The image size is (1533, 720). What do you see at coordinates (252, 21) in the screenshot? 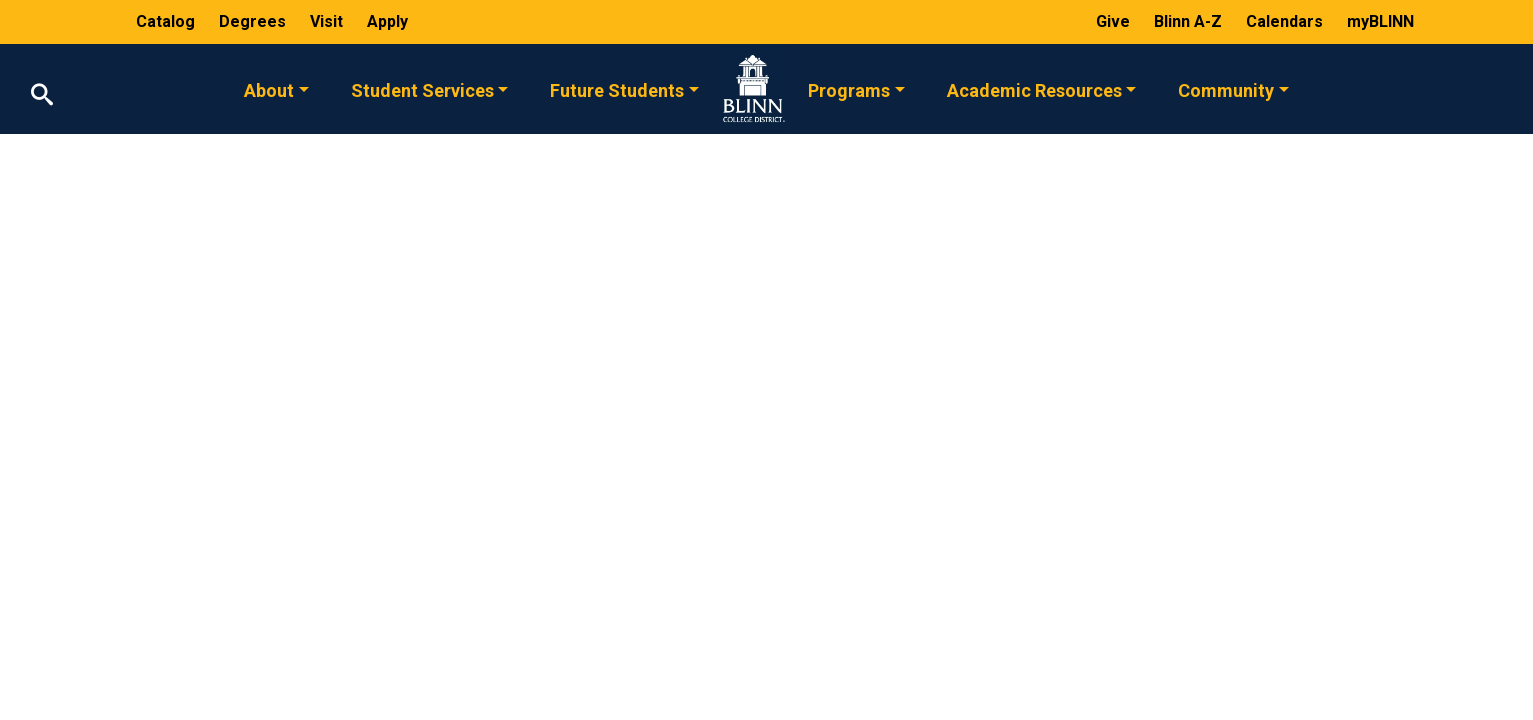
I see `Degrees` at bounding box center [252, 21].